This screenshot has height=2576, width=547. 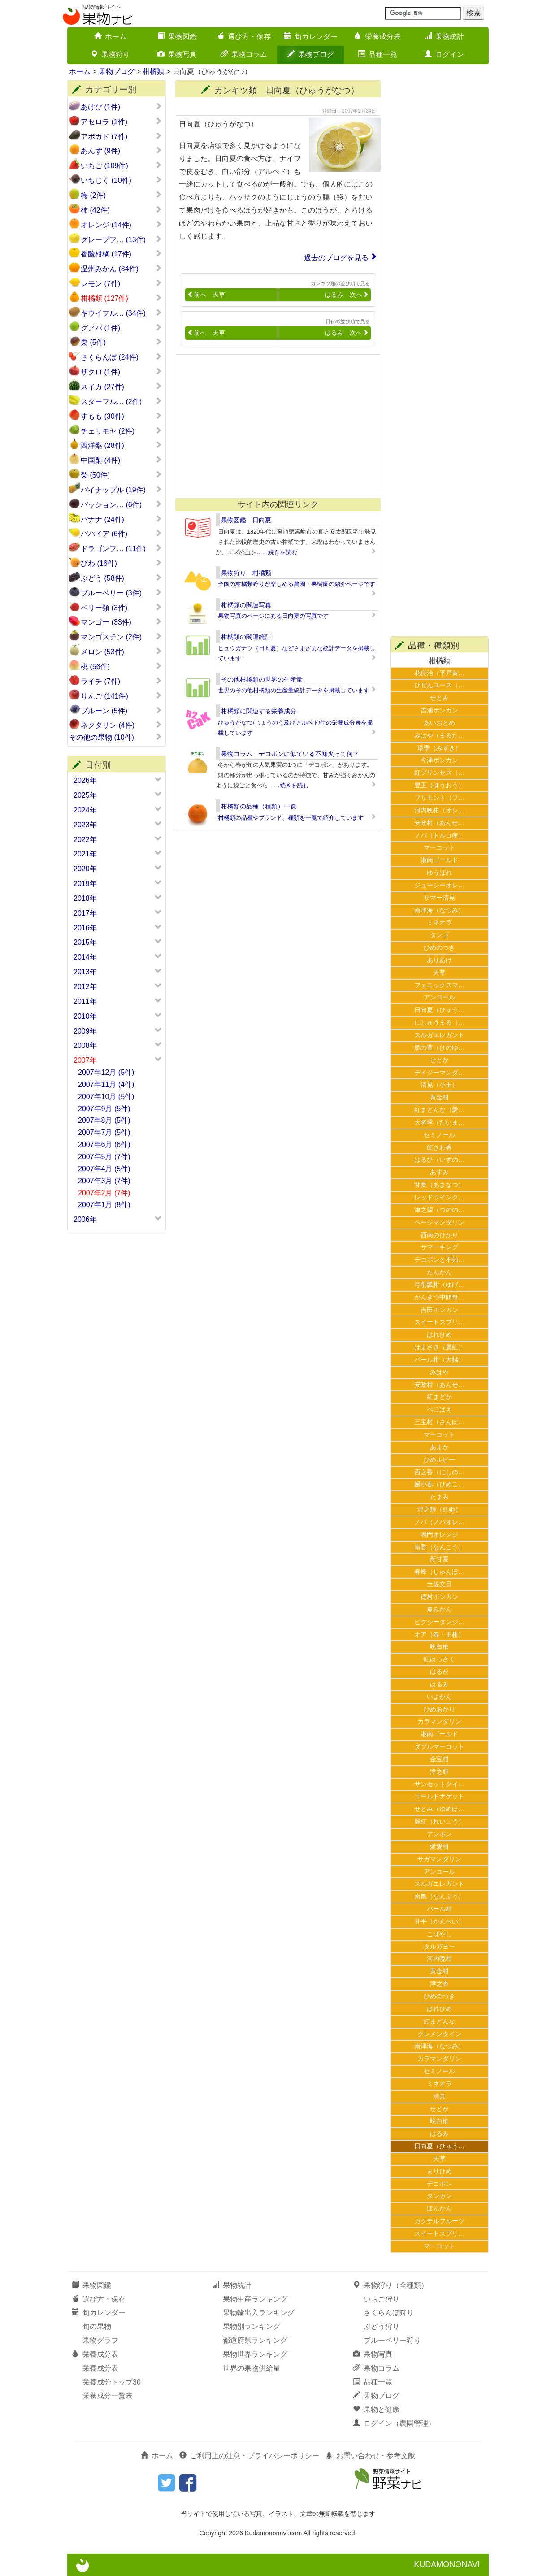 What do you see at coordinates (439, 2195) in the screenshot?
I see `タンカン` at bounding box center [439, 2195].